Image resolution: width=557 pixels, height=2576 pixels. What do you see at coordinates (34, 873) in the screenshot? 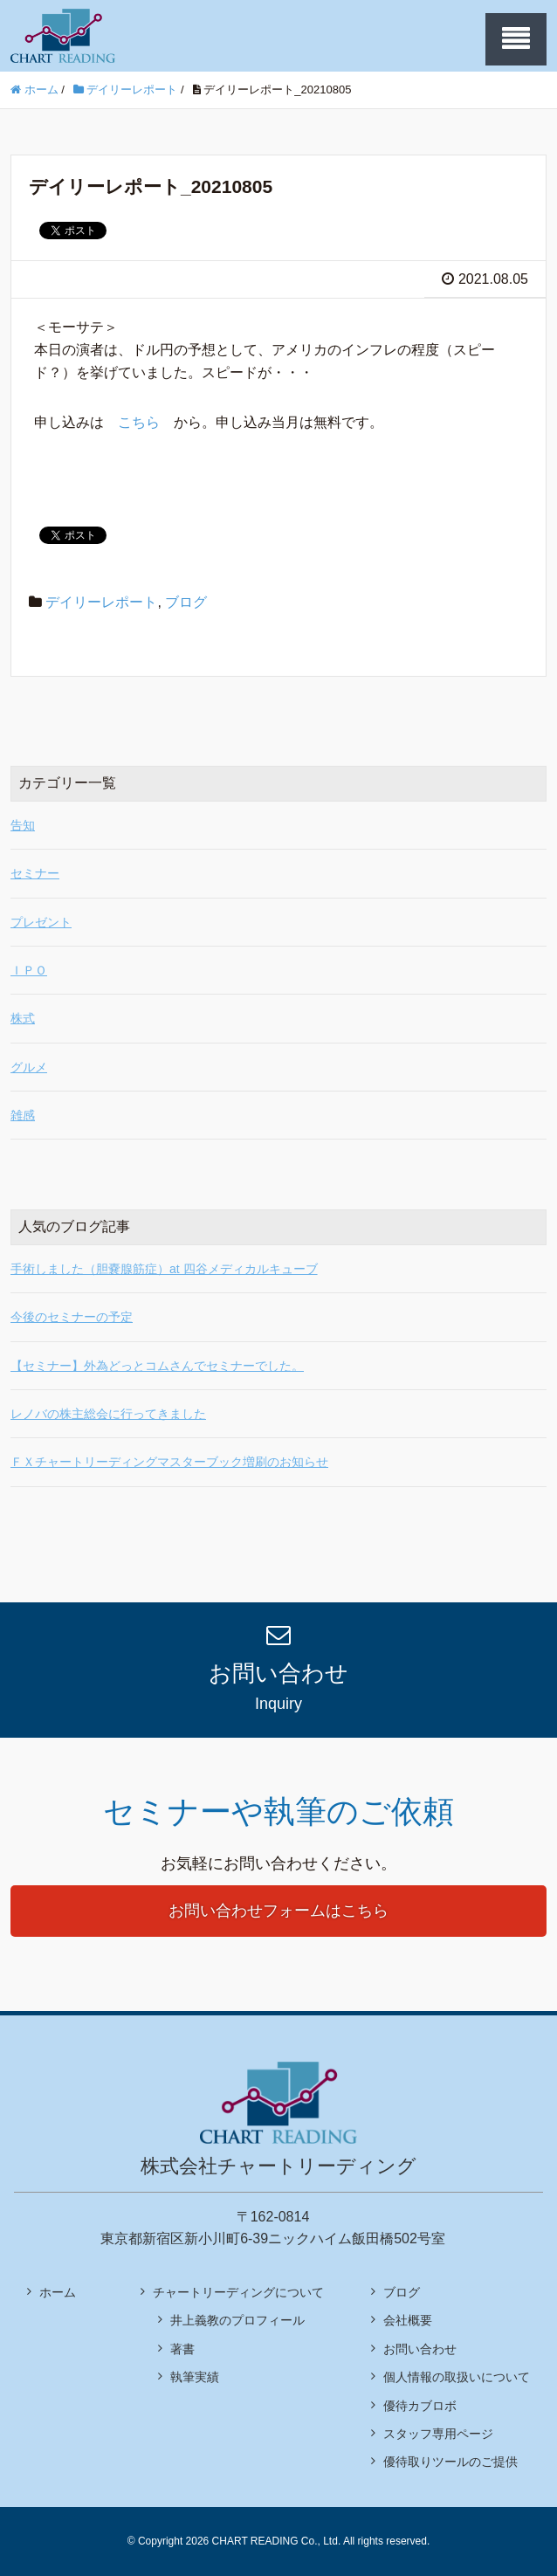
I see `セミナー` at bounding box center [34, 873].